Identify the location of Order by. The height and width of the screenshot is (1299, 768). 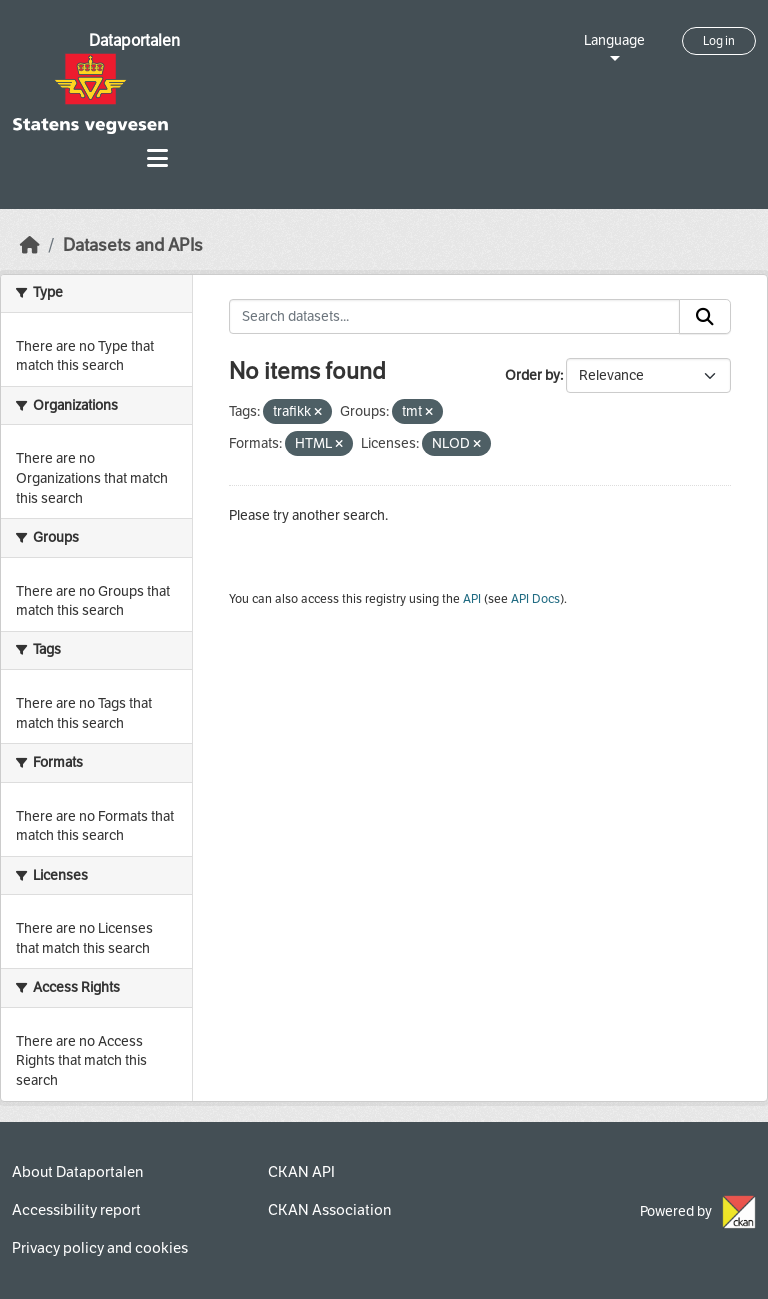
(532, 375).